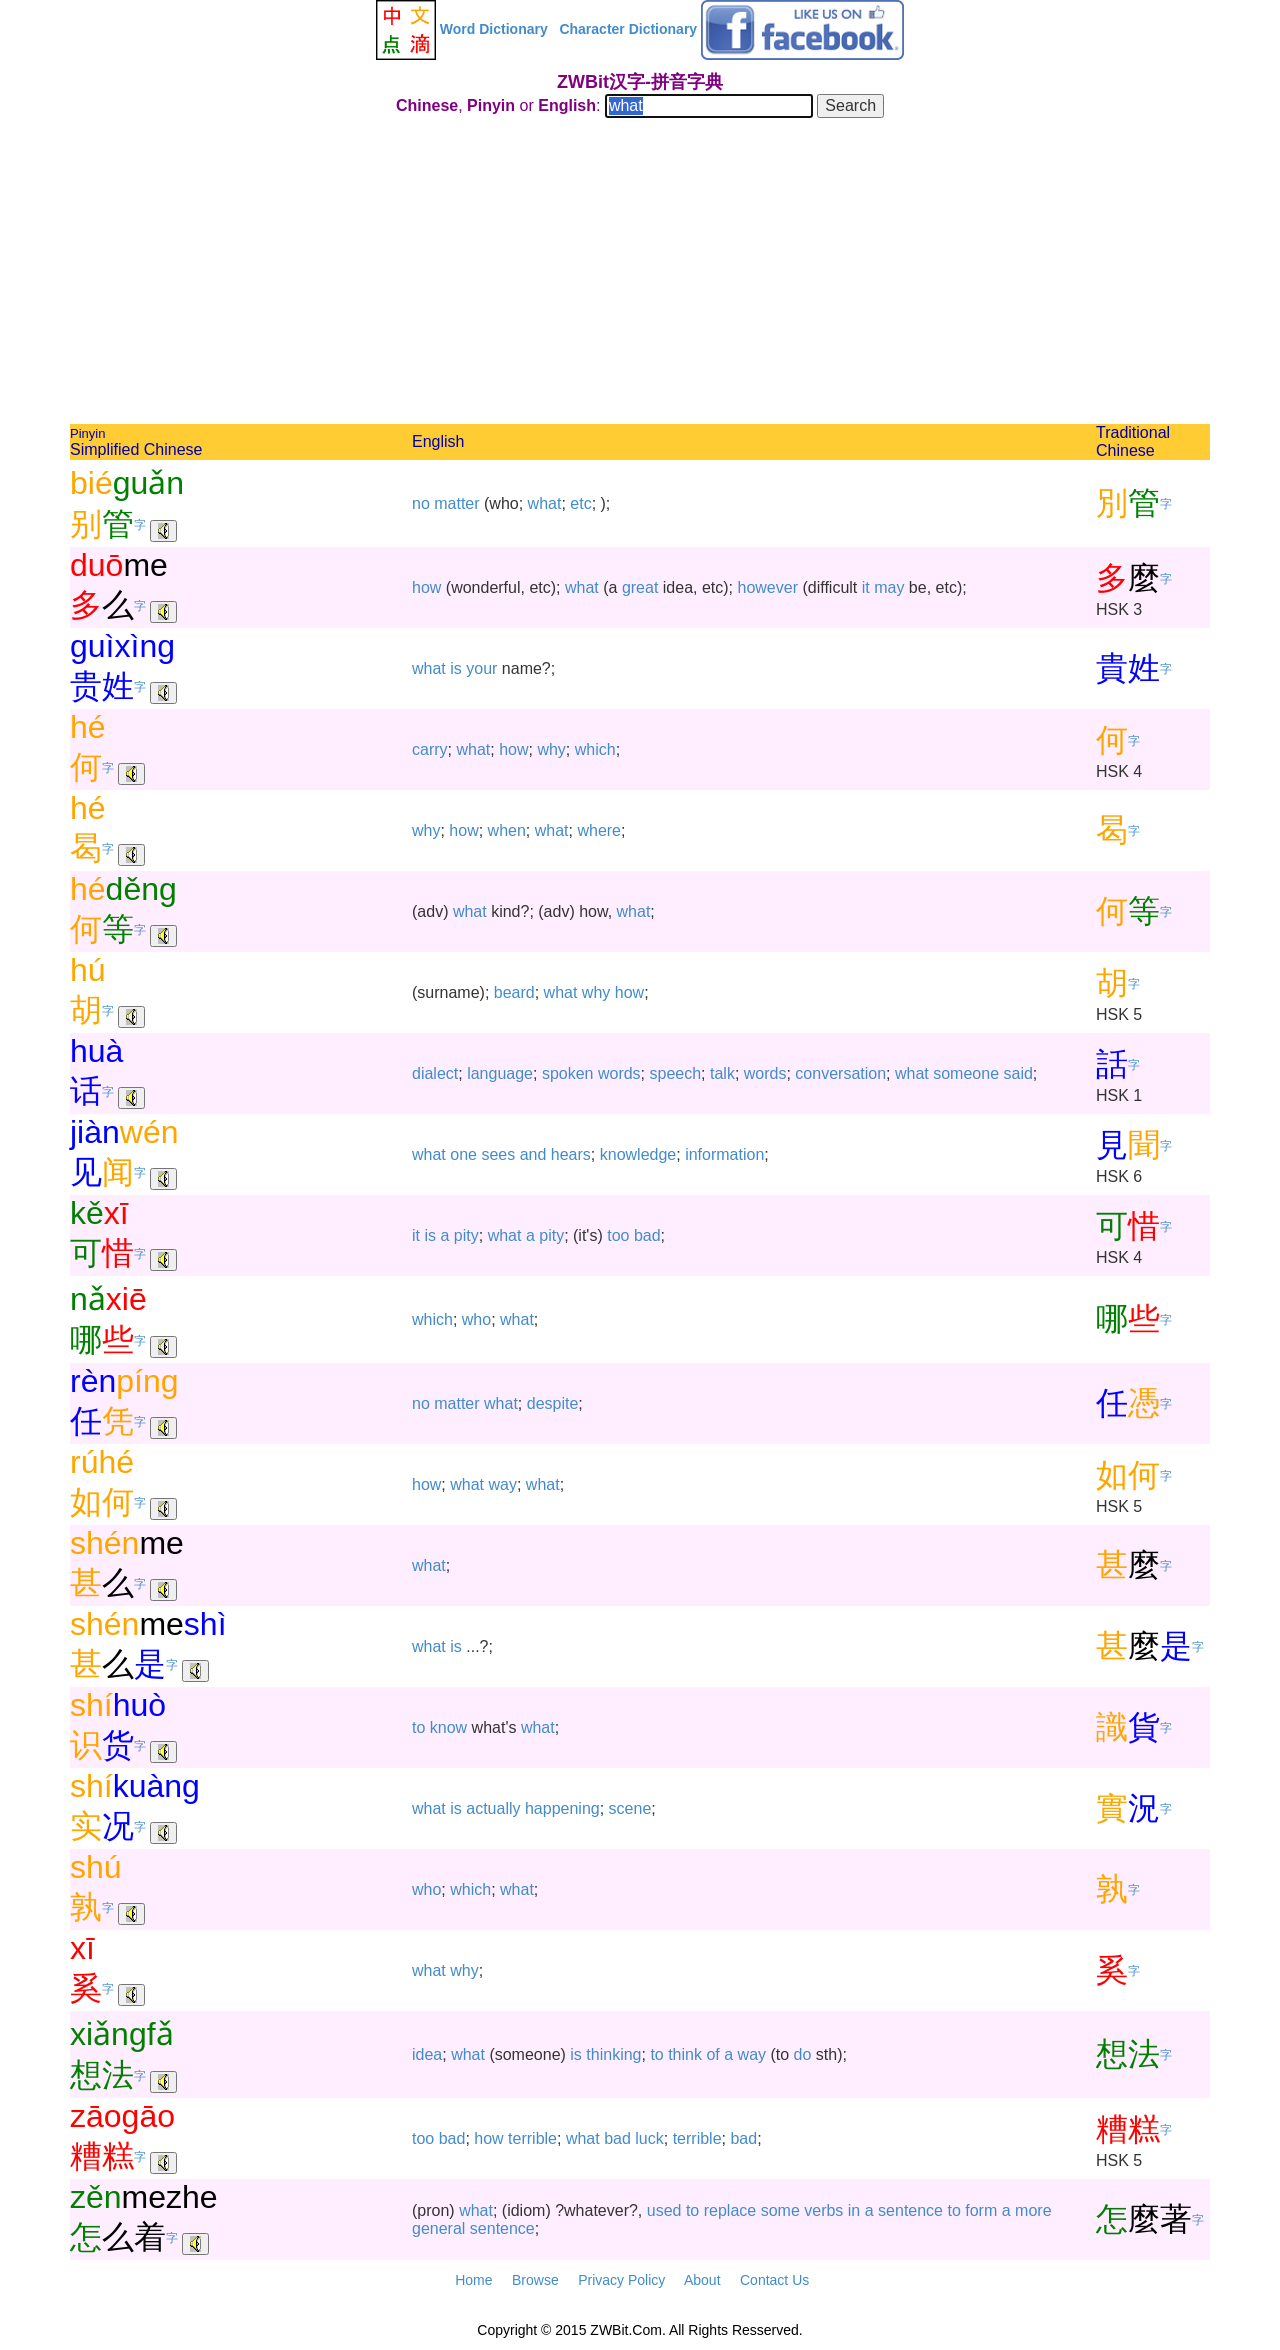  Describe the element at coordinates (889, 587) in the screenshot. I see `may` at that location.